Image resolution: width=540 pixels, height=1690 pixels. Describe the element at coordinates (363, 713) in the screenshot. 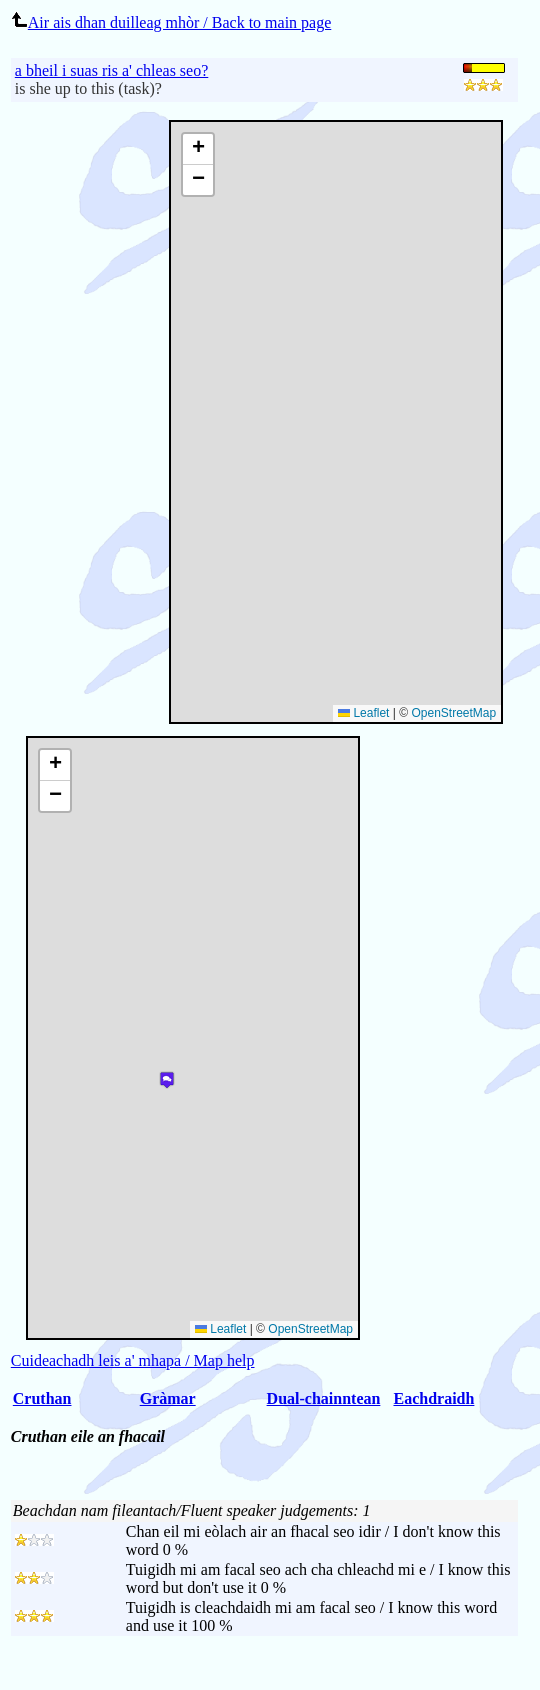

I see `Leaflet` at that location.